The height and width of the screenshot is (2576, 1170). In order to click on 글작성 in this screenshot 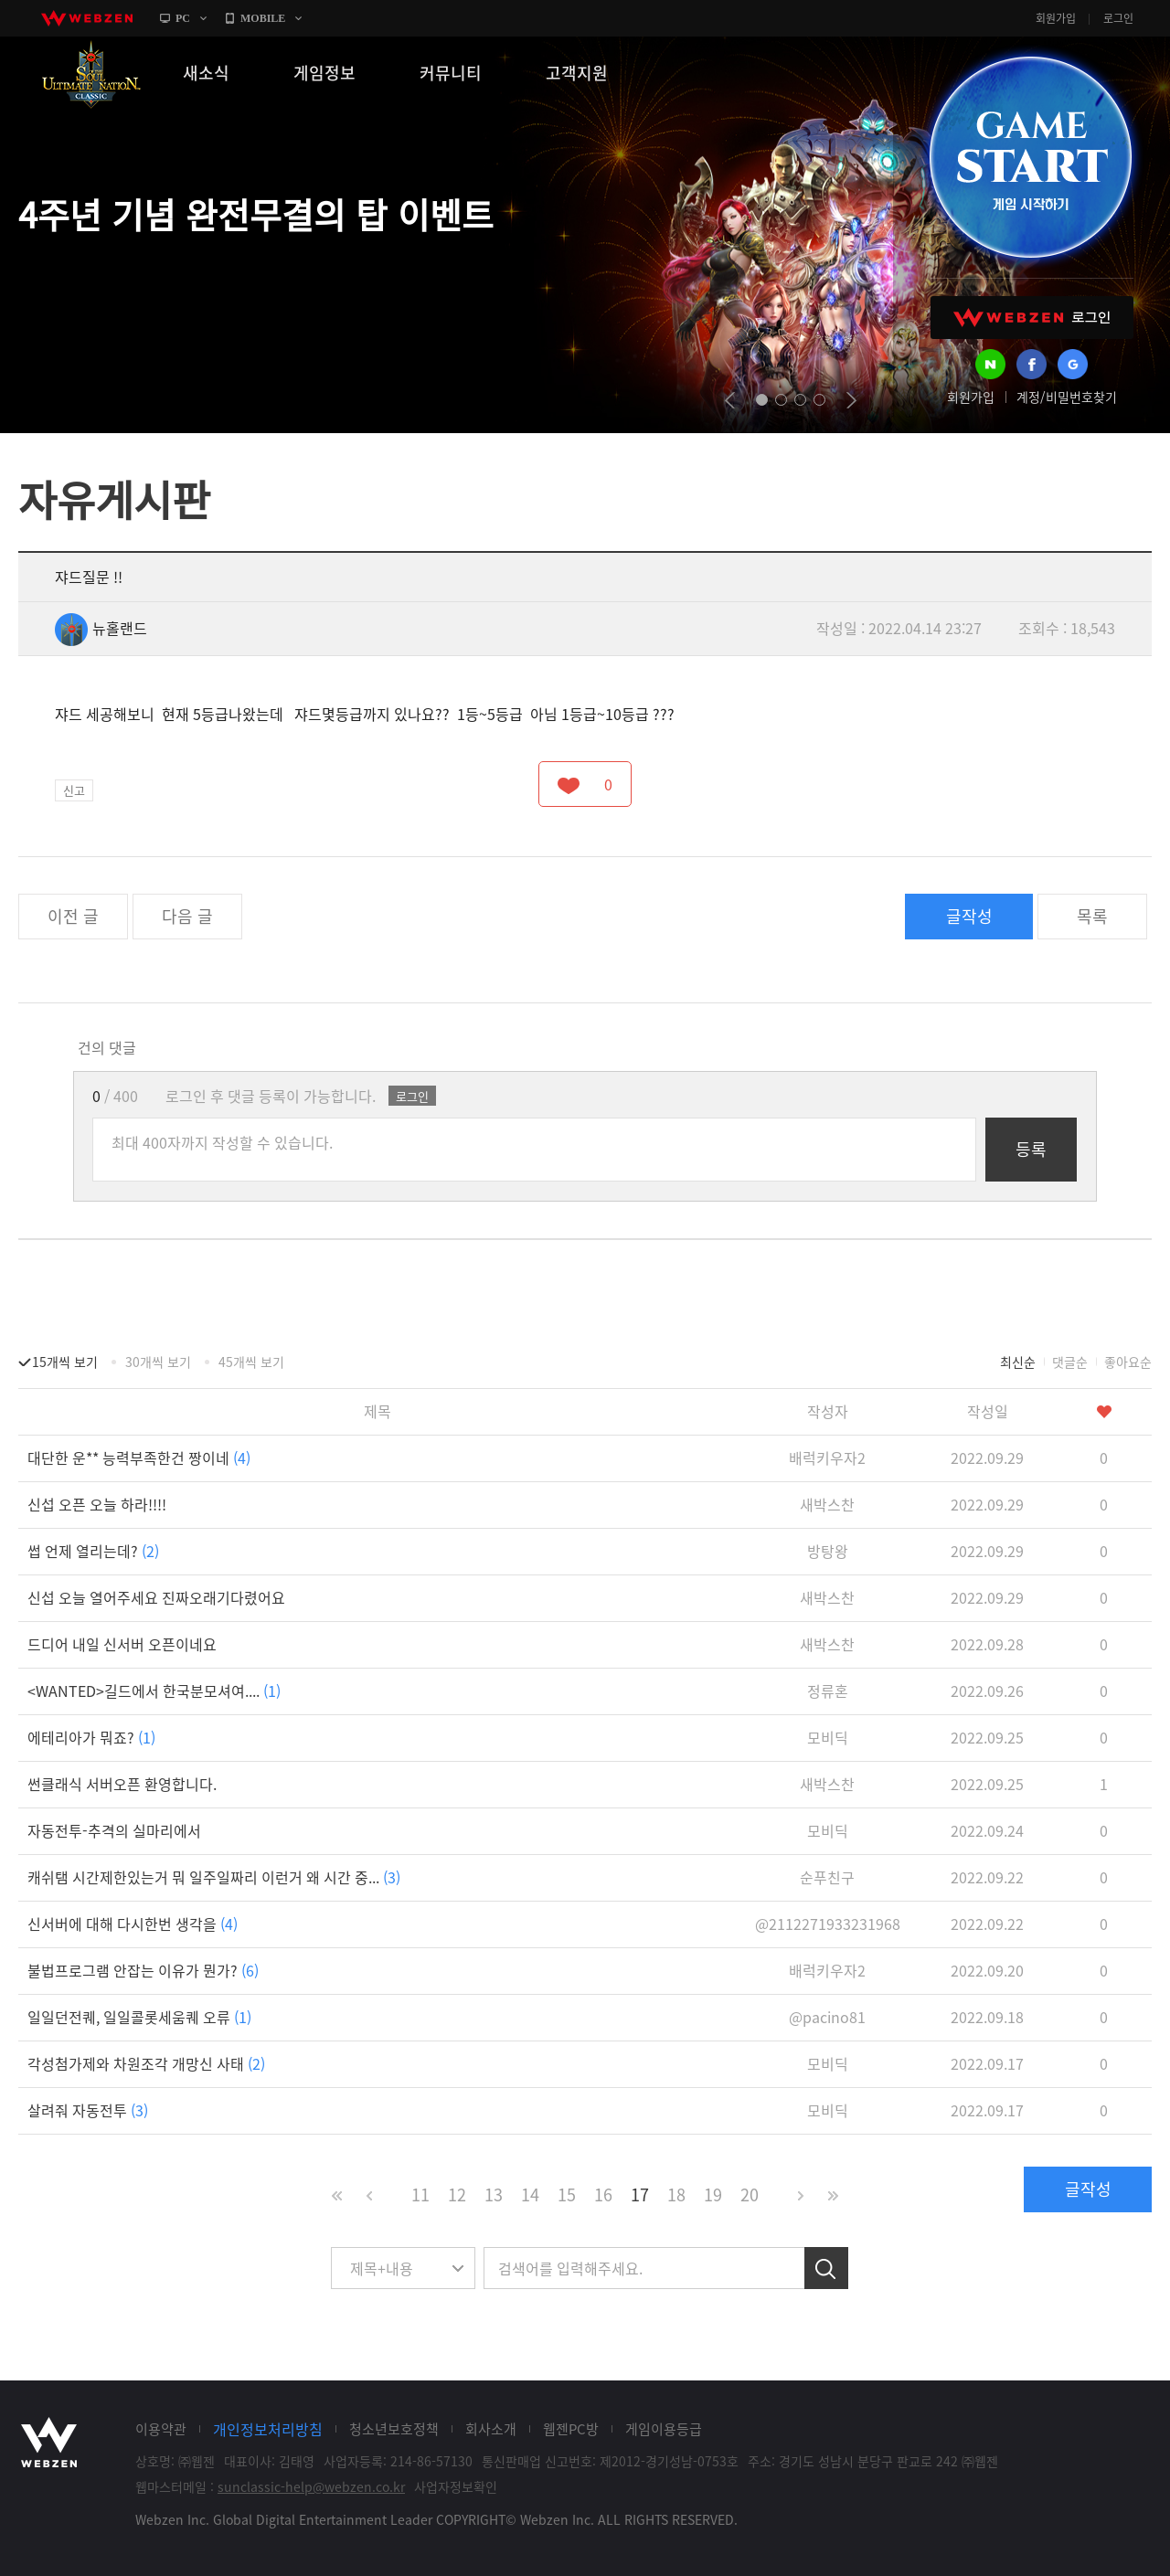, I will do `click(969, 916)`.